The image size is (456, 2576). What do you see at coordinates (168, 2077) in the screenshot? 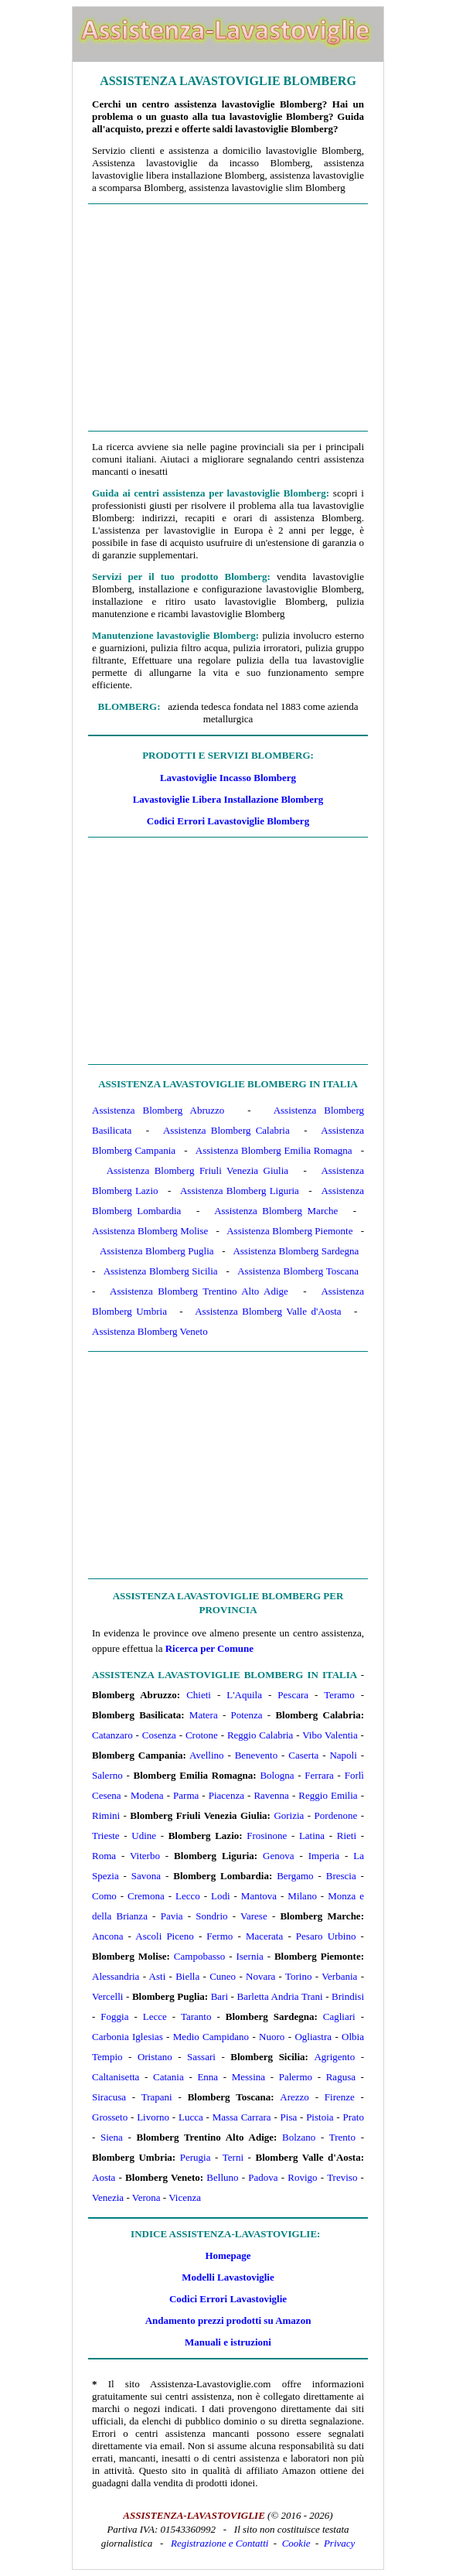
I see `Catania` at bounding box center [168, 2077].